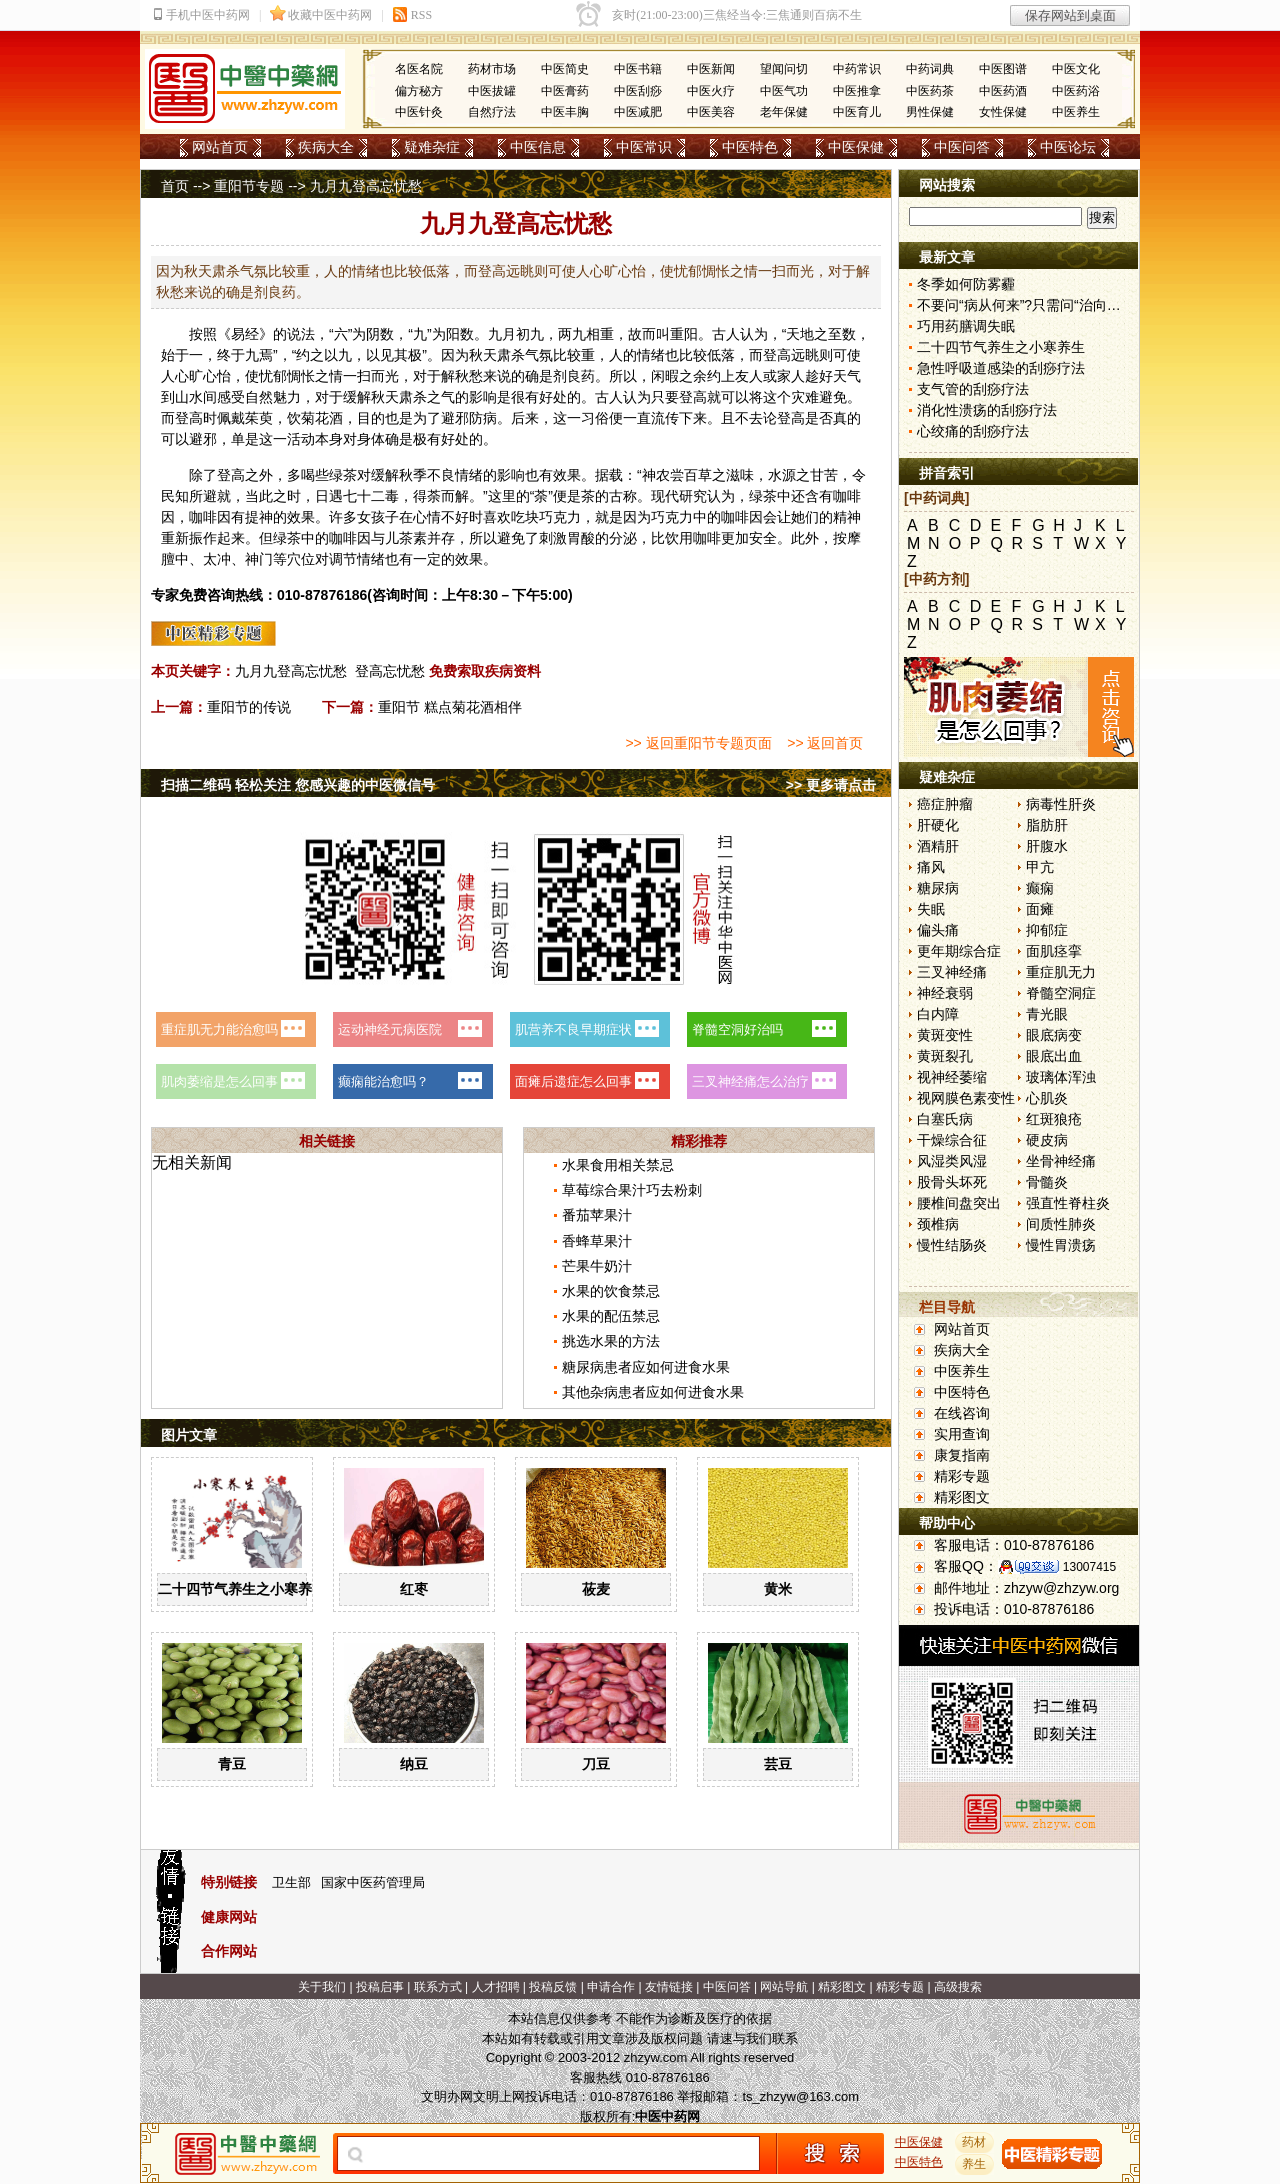  I want to click on 中医常识, so click(644, 147).